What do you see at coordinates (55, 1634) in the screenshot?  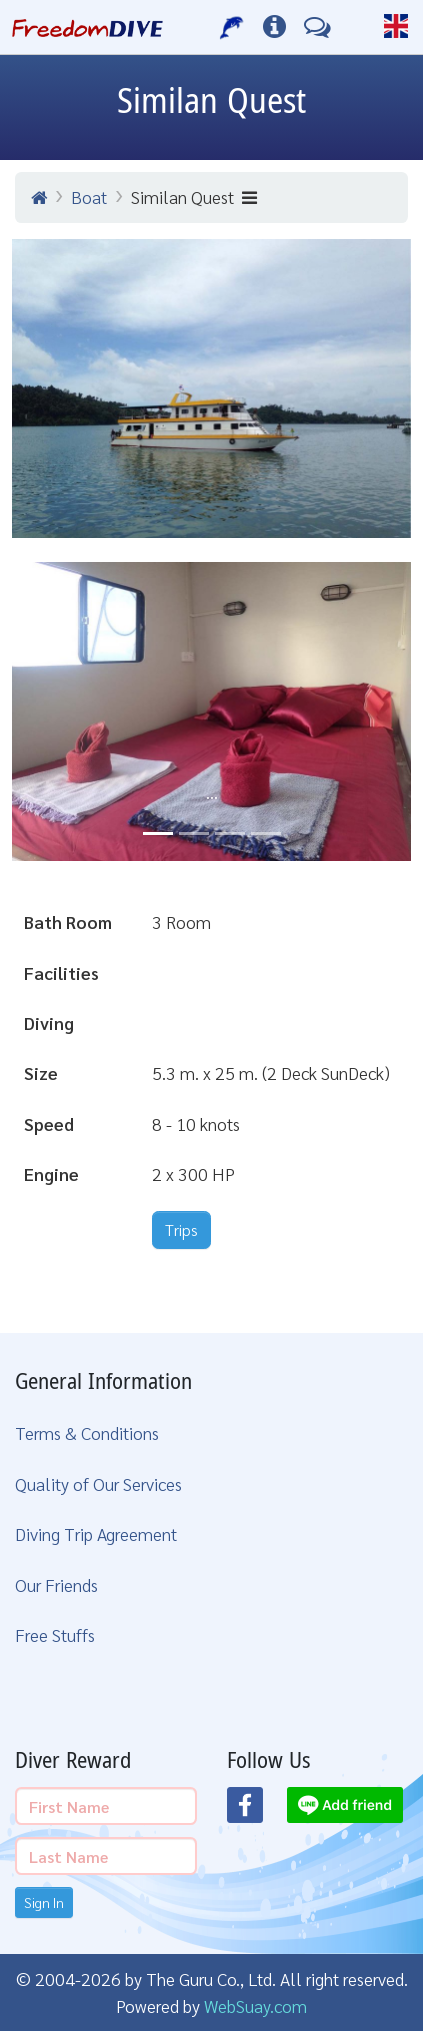 I see `Free Stuffs` at bounding box center [55, 1634].